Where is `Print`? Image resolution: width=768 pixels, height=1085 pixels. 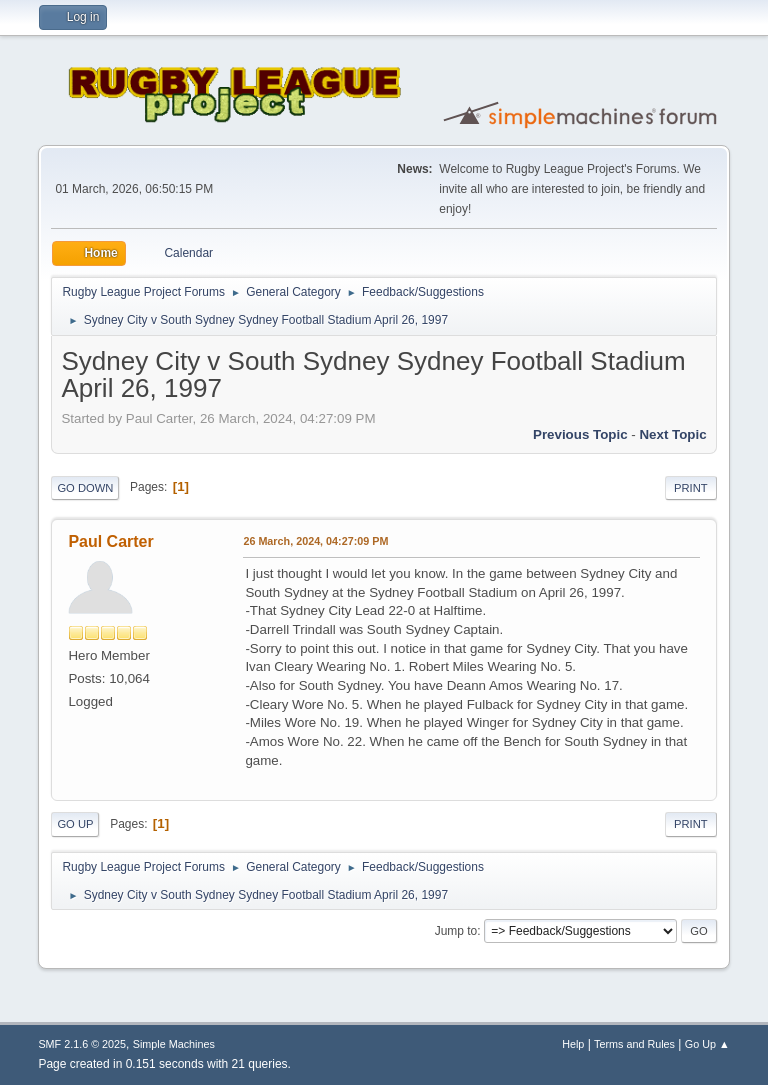 Print is located at coordinates (691, 488).